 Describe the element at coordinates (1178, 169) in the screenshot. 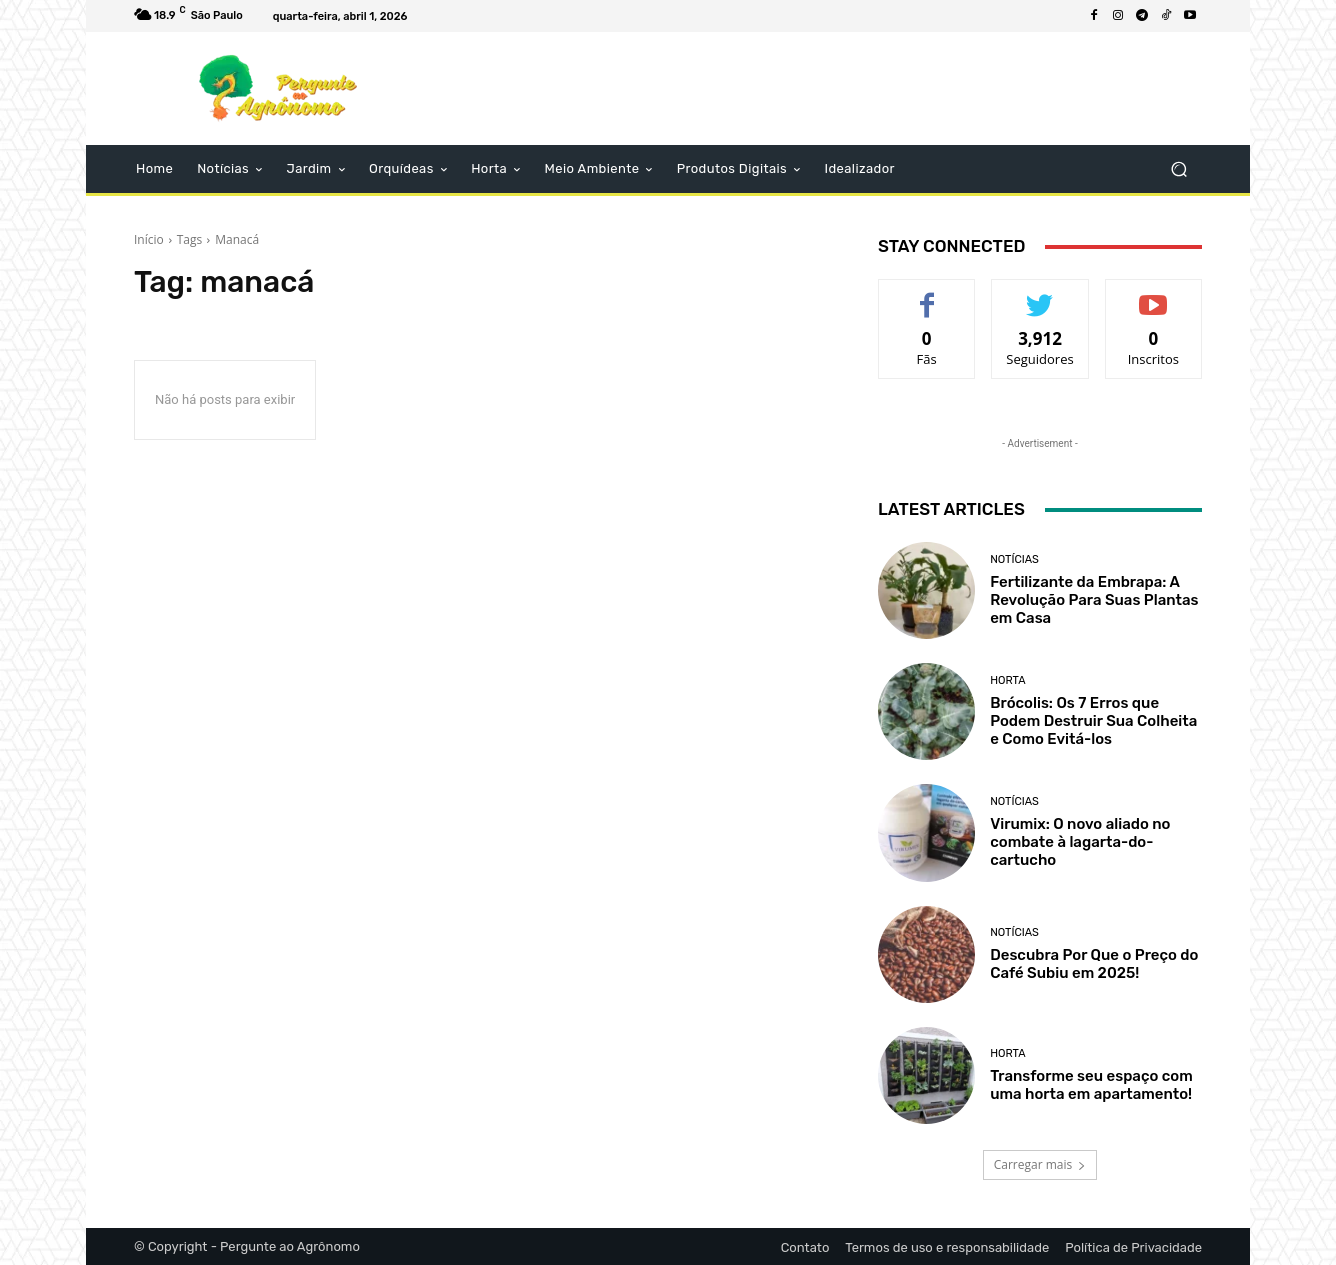

I see `[button]` at that location.